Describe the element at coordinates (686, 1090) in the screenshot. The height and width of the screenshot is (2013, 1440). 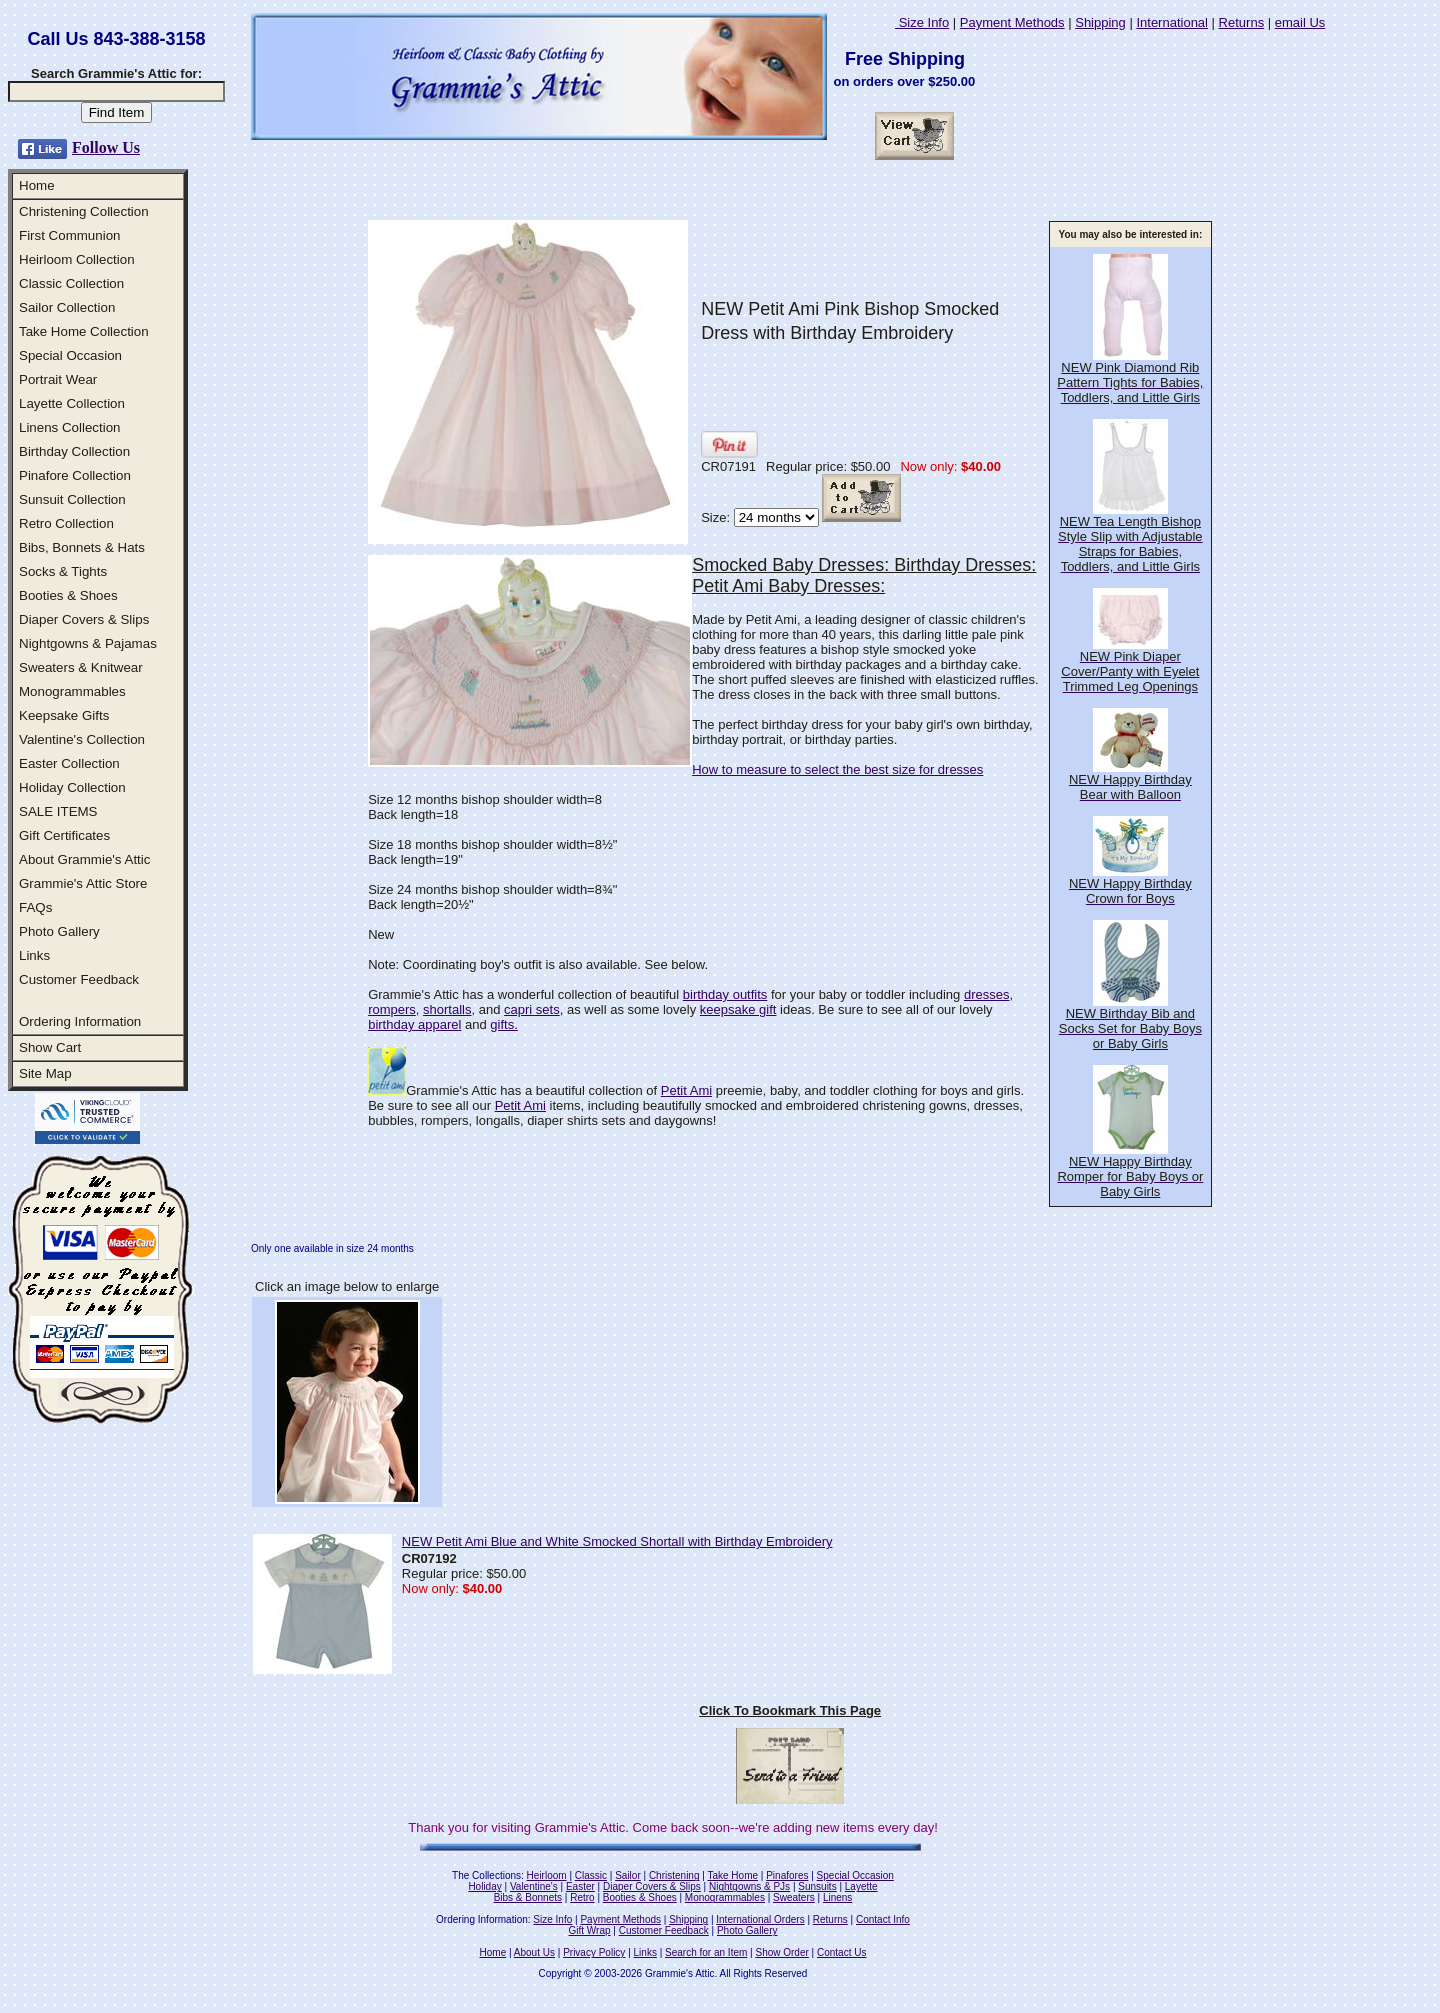
I see `Petit Ami` at that location.